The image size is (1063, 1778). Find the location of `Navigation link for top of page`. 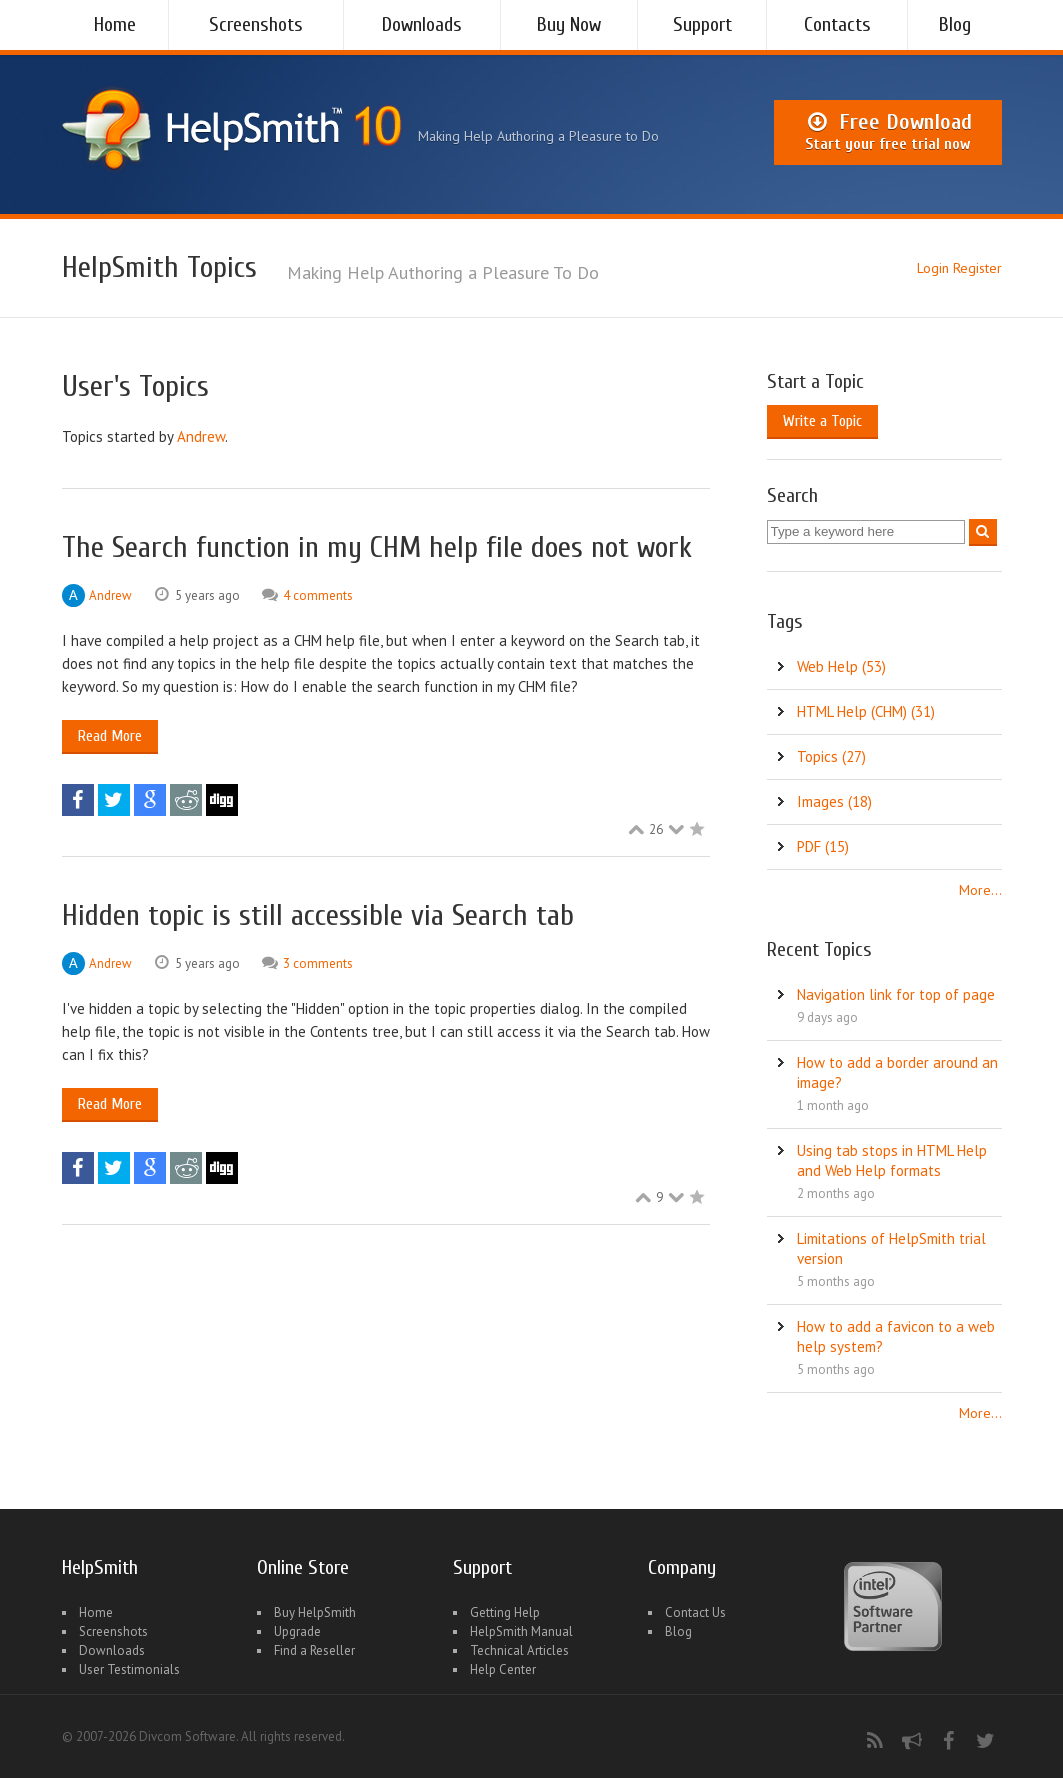

Navigation link for top of page is located at coordinates (896, 994).